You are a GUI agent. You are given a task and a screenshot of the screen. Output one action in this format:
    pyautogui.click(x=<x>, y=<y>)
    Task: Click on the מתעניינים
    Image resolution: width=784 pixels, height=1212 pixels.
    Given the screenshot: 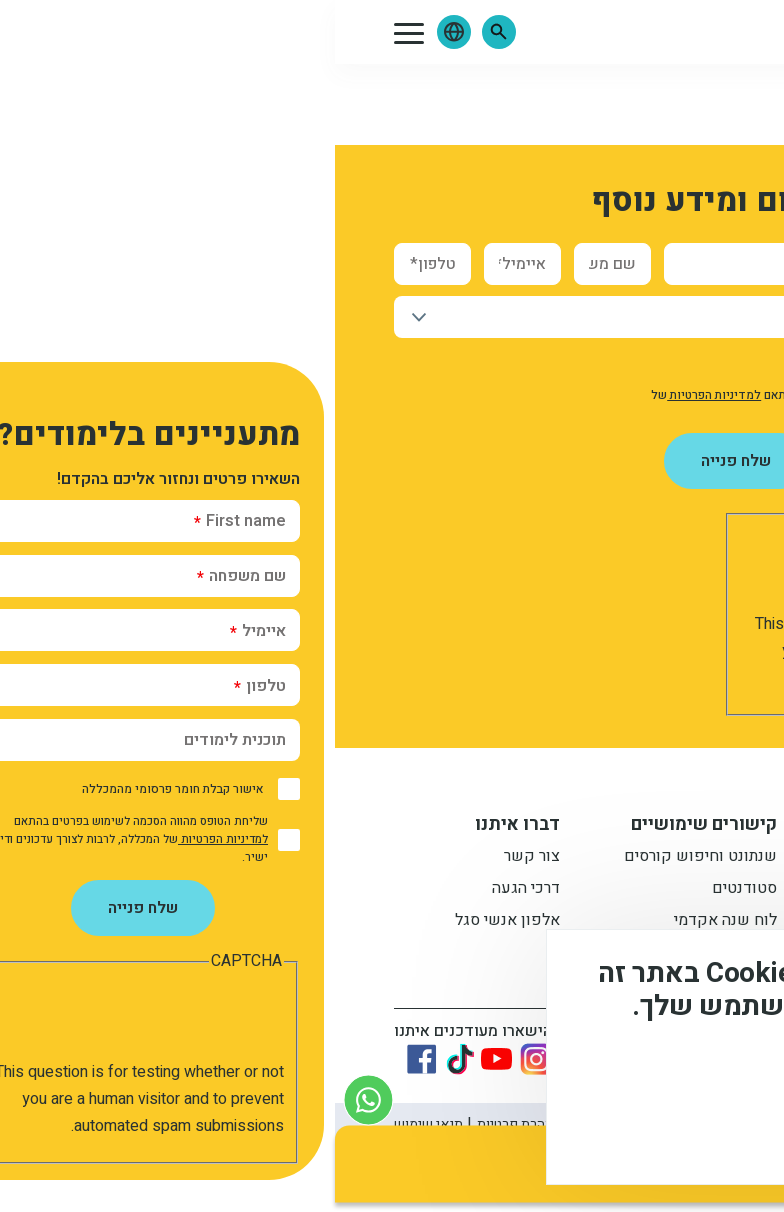 What is the action you would take?
    pyautogui.click(x=632, y=892)
    